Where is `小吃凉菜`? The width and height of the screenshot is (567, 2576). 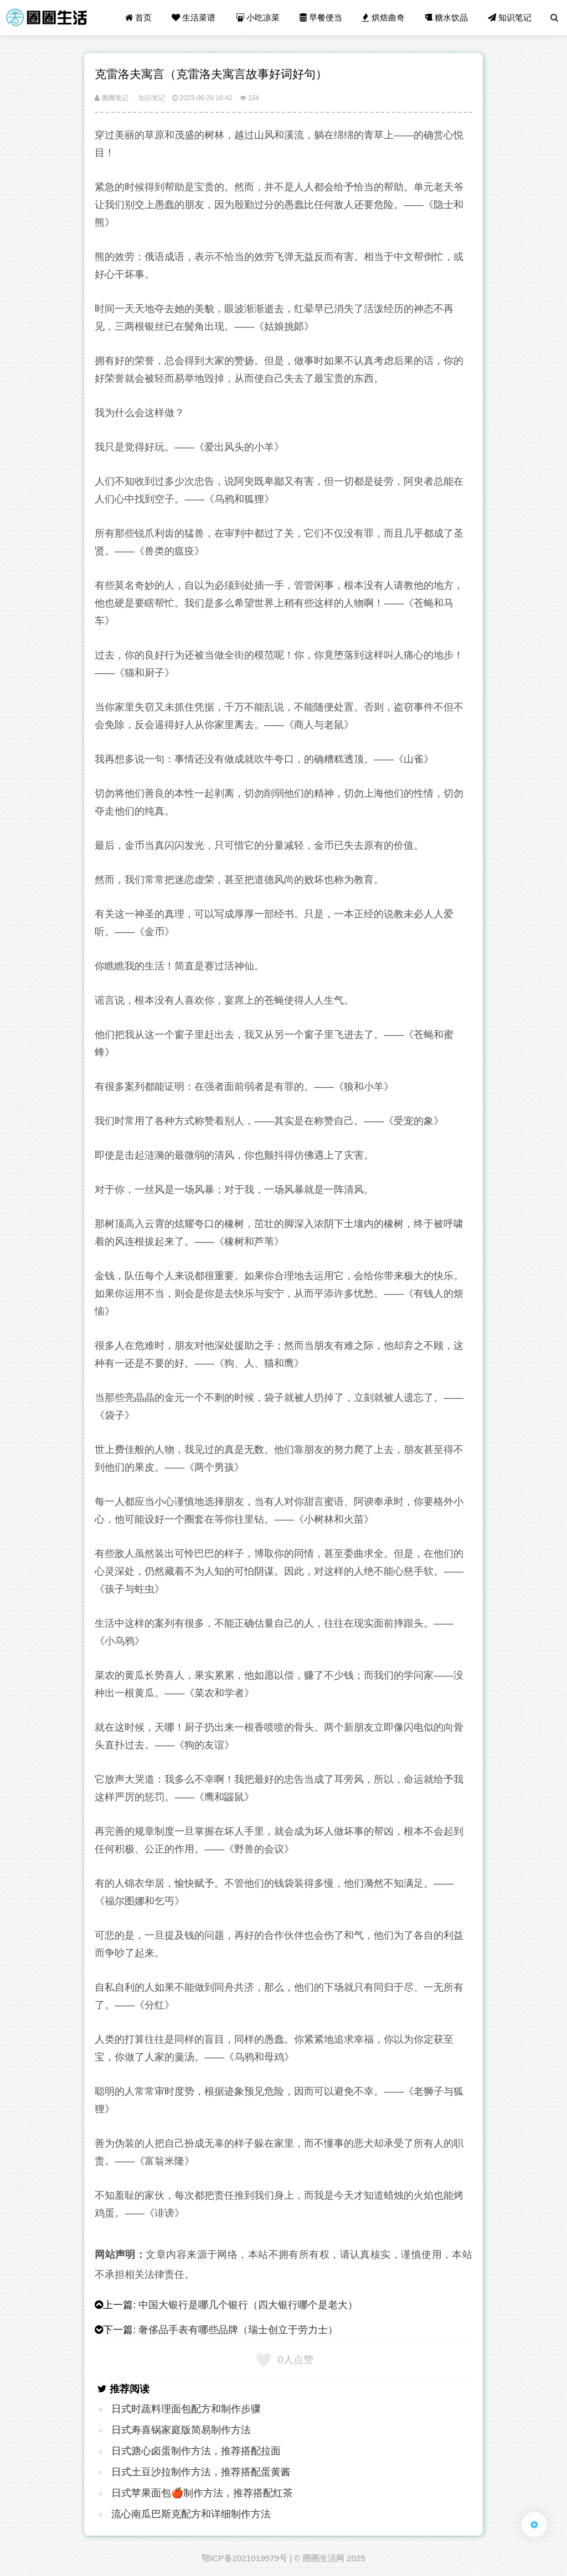 小吃凉菜 is located at coordinates (258, 17).